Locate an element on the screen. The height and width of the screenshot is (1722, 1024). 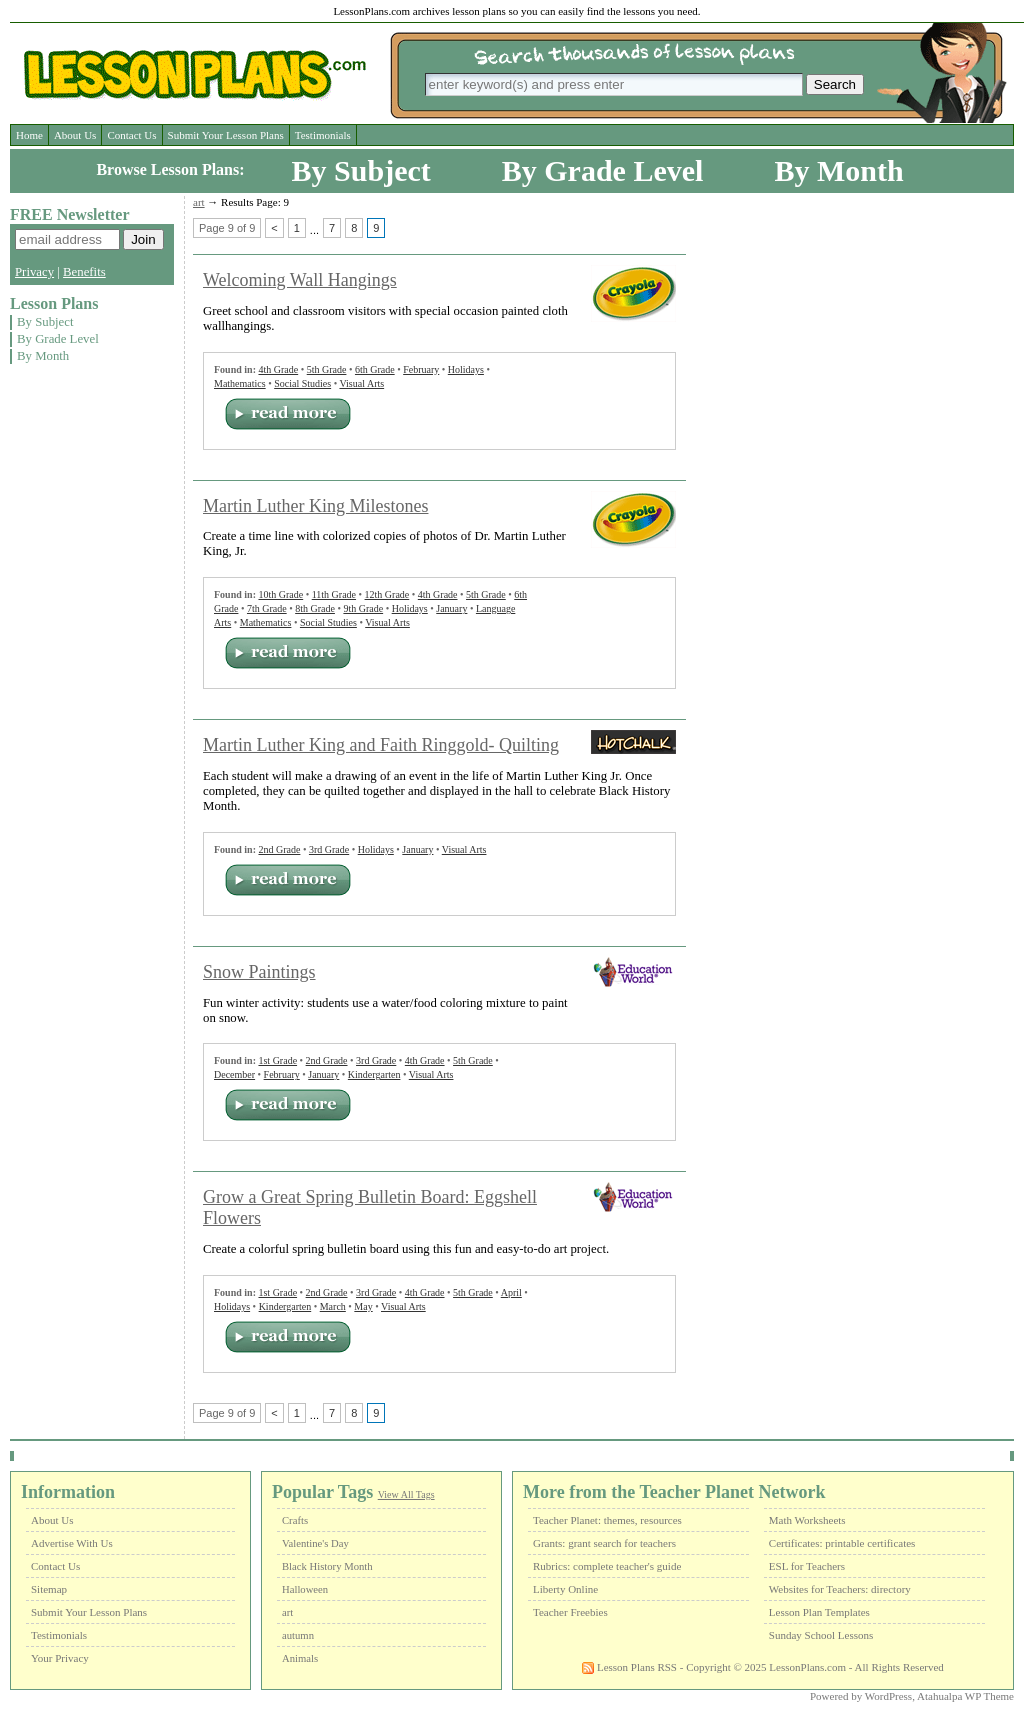
Lesson Plan Templates is located at coordinates (819, 1612).